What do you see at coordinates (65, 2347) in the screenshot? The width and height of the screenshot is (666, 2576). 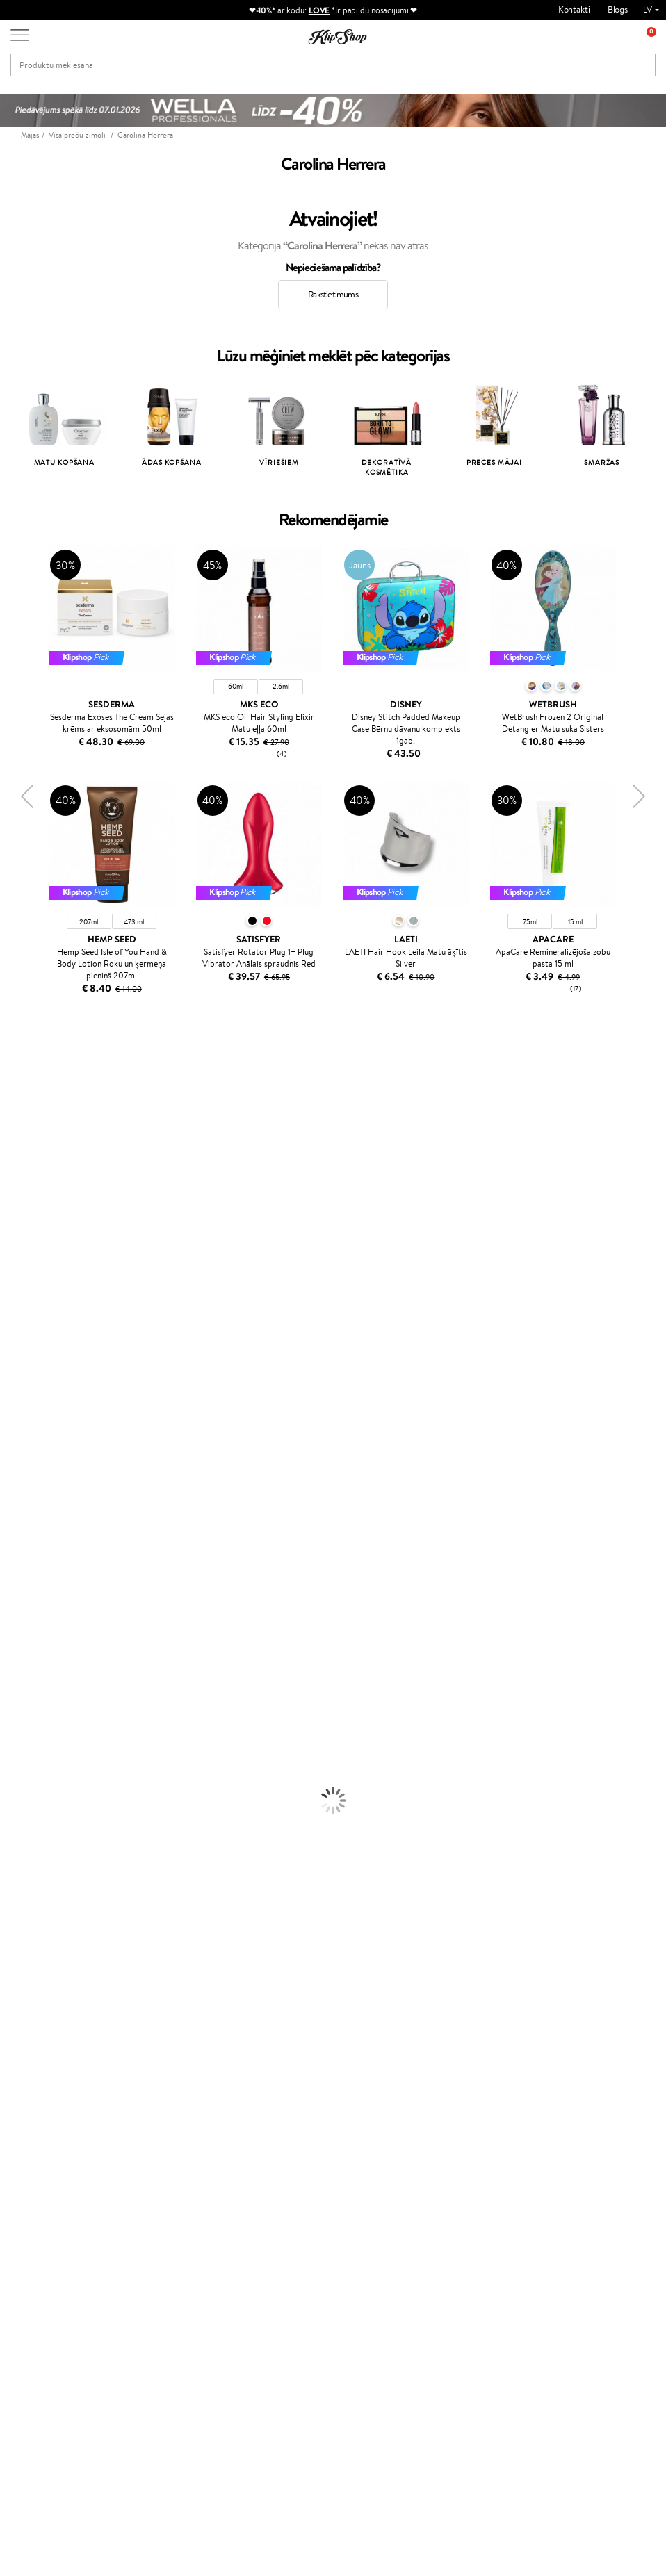 I see `Pieteikties` at bounding box center [65, 2347].